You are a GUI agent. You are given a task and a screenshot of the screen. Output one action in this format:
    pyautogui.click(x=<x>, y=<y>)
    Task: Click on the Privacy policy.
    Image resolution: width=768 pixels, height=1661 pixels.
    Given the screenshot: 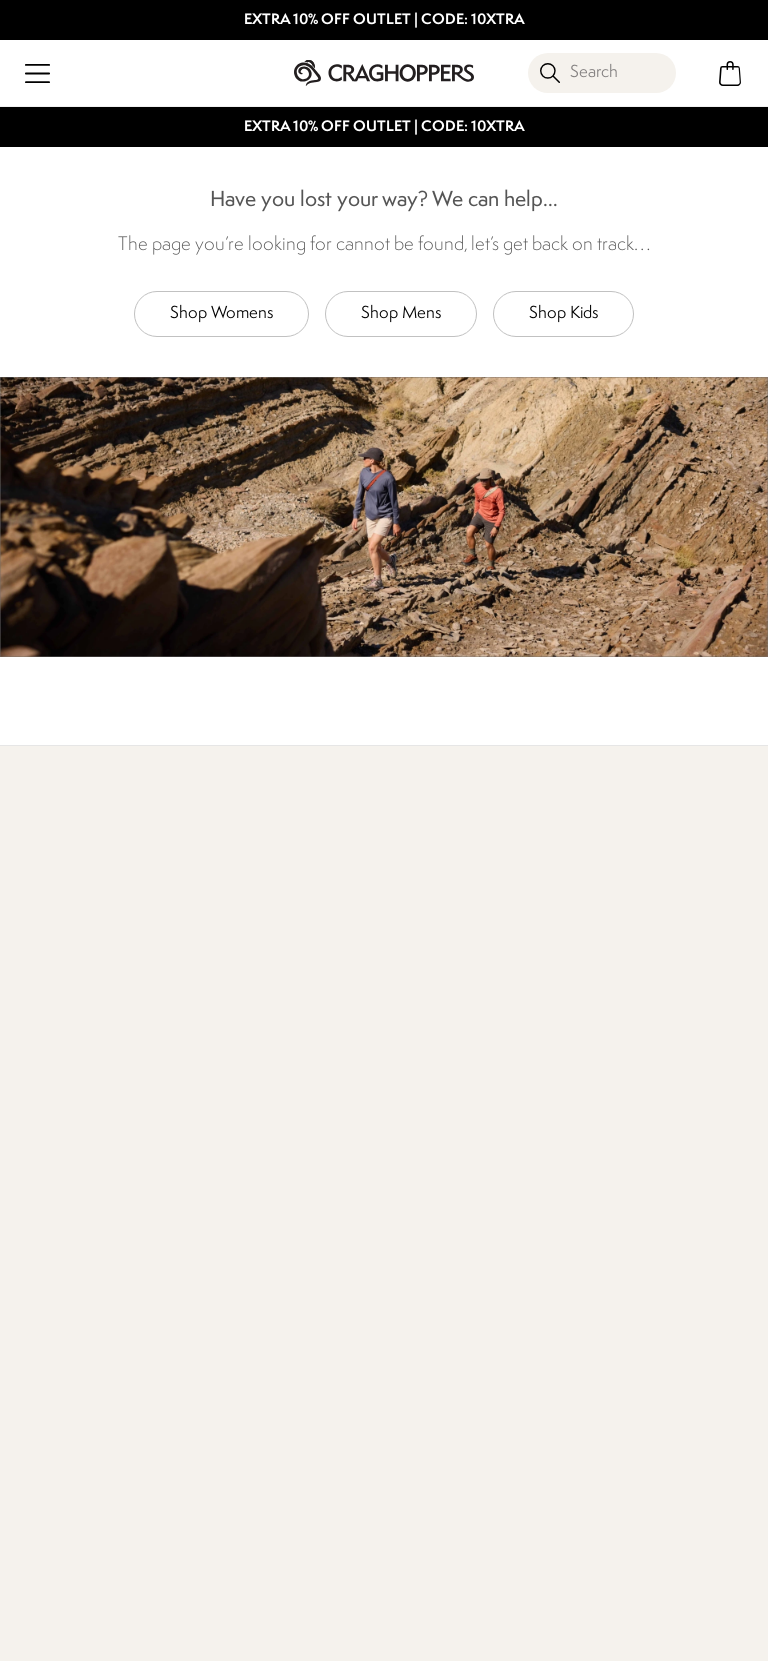 What is the action you would take?
    pyautogui.click(x=234, y=1443)
    